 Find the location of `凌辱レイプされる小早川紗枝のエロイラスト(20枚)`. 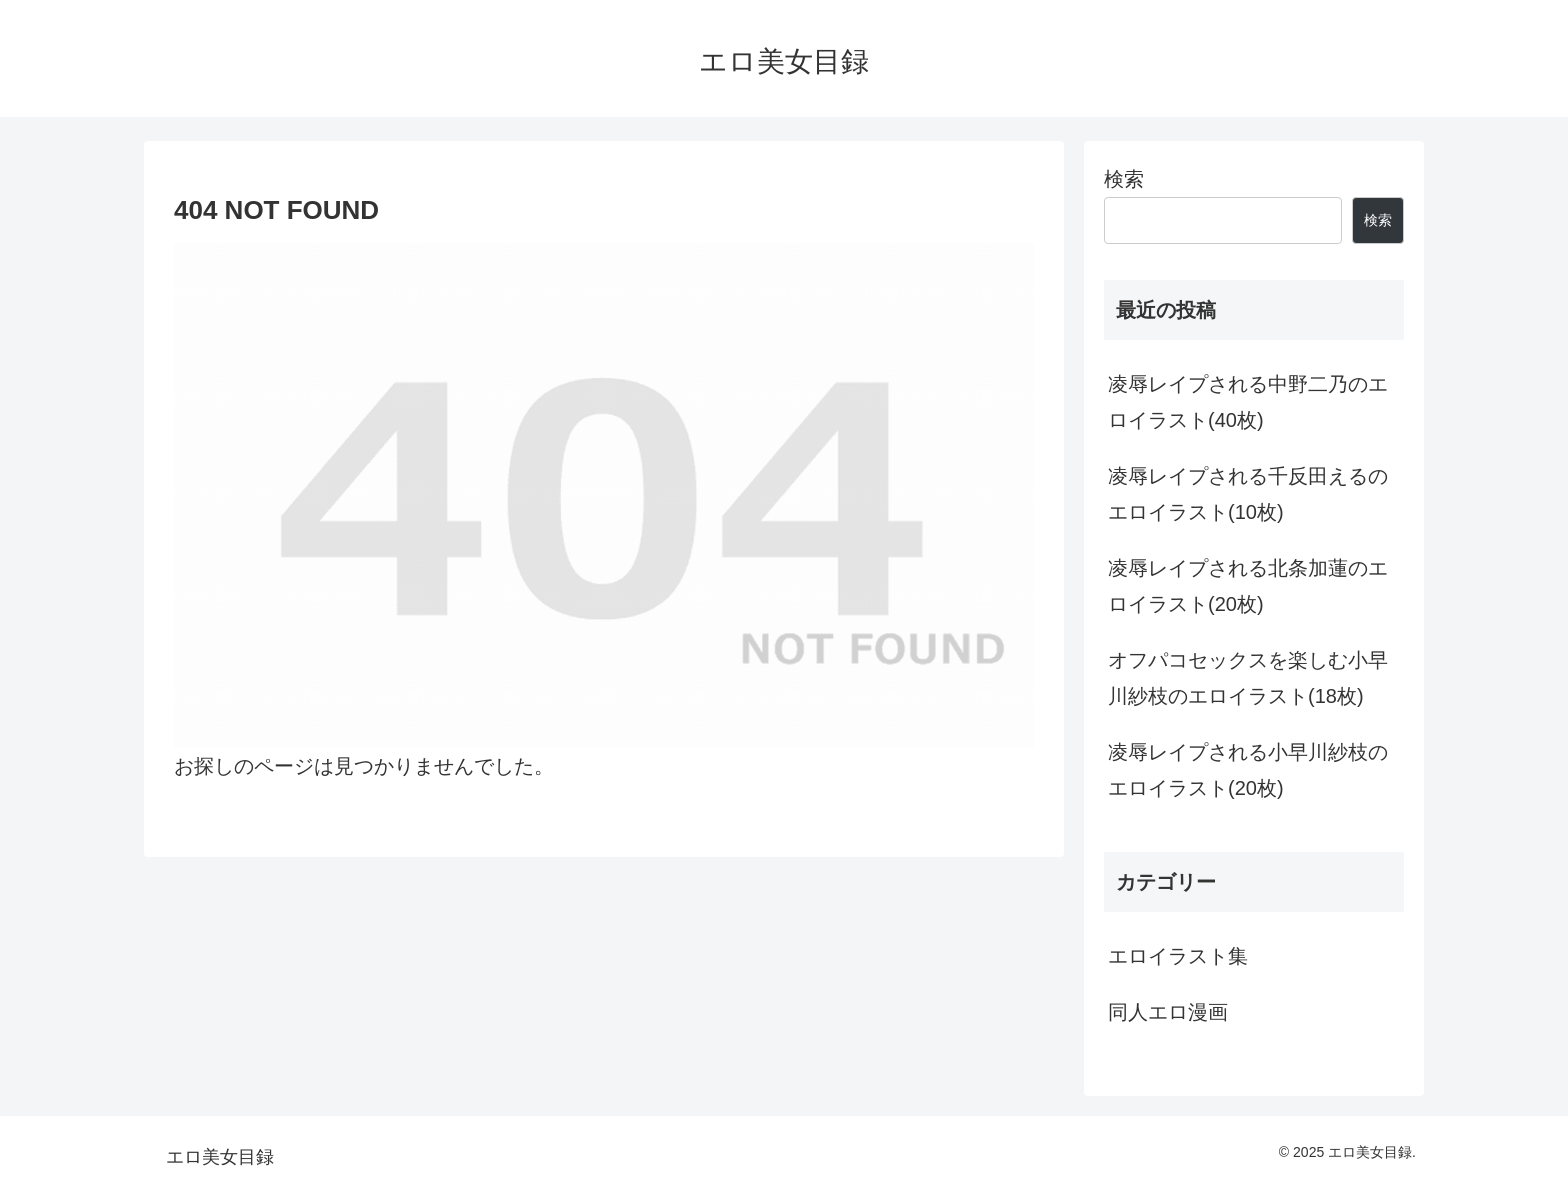

凌辱レイプされる小早川紗枝のエロイラスト(20枚) is located at coordinates (1248, 770).